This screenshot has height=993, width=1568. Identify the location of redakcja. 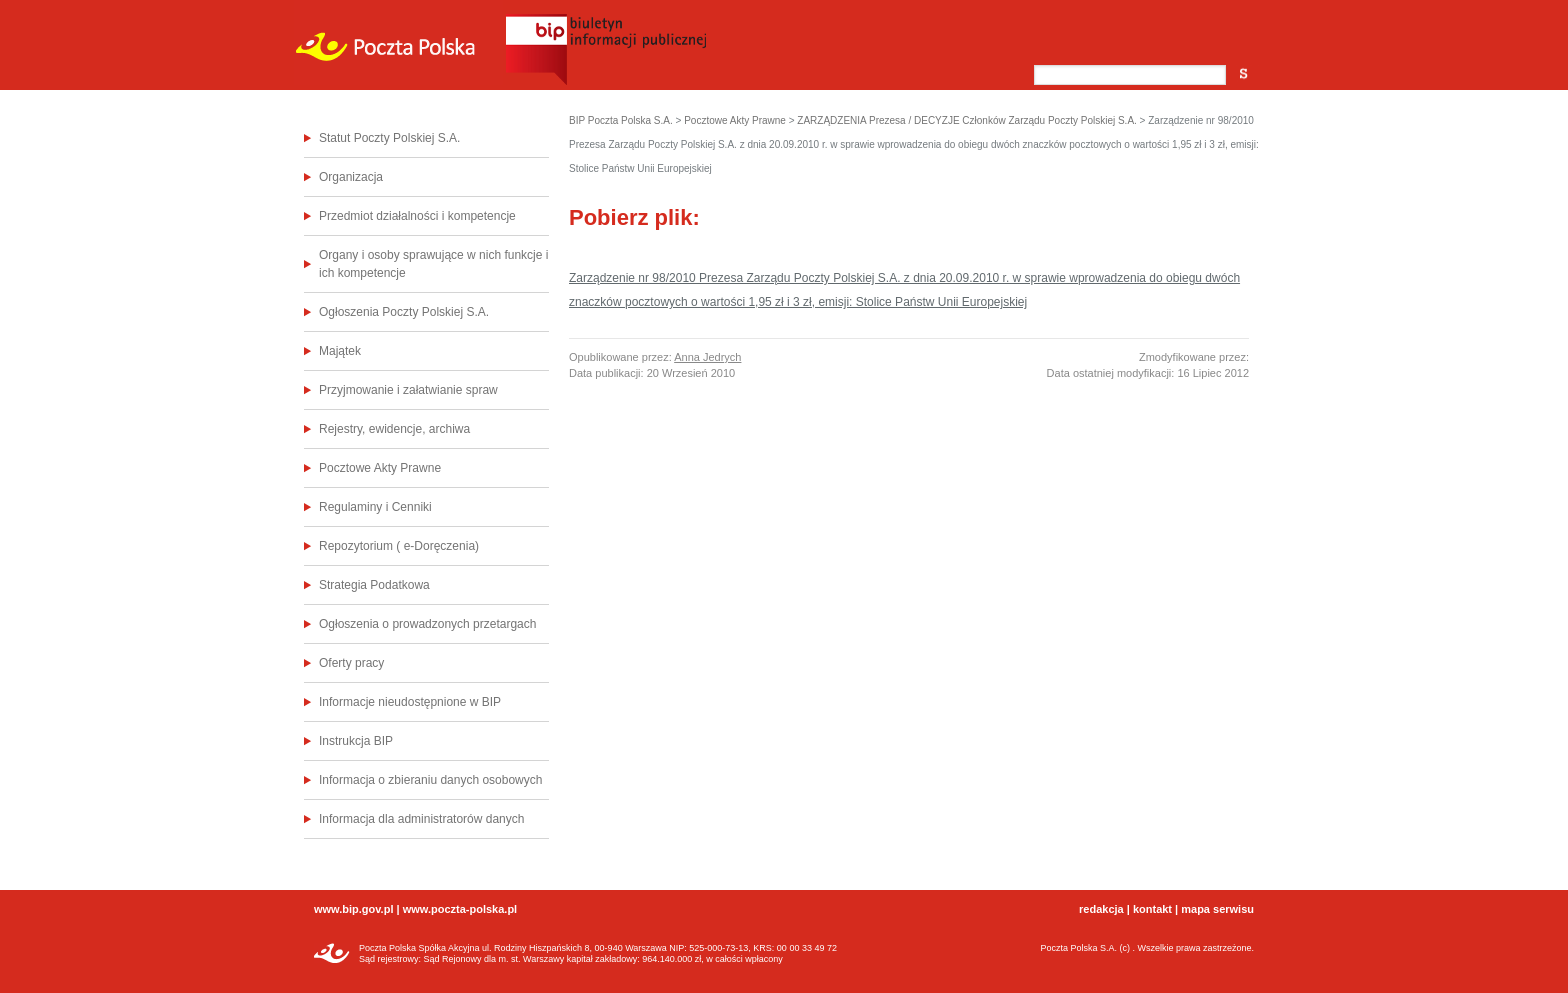
(1101, 909).